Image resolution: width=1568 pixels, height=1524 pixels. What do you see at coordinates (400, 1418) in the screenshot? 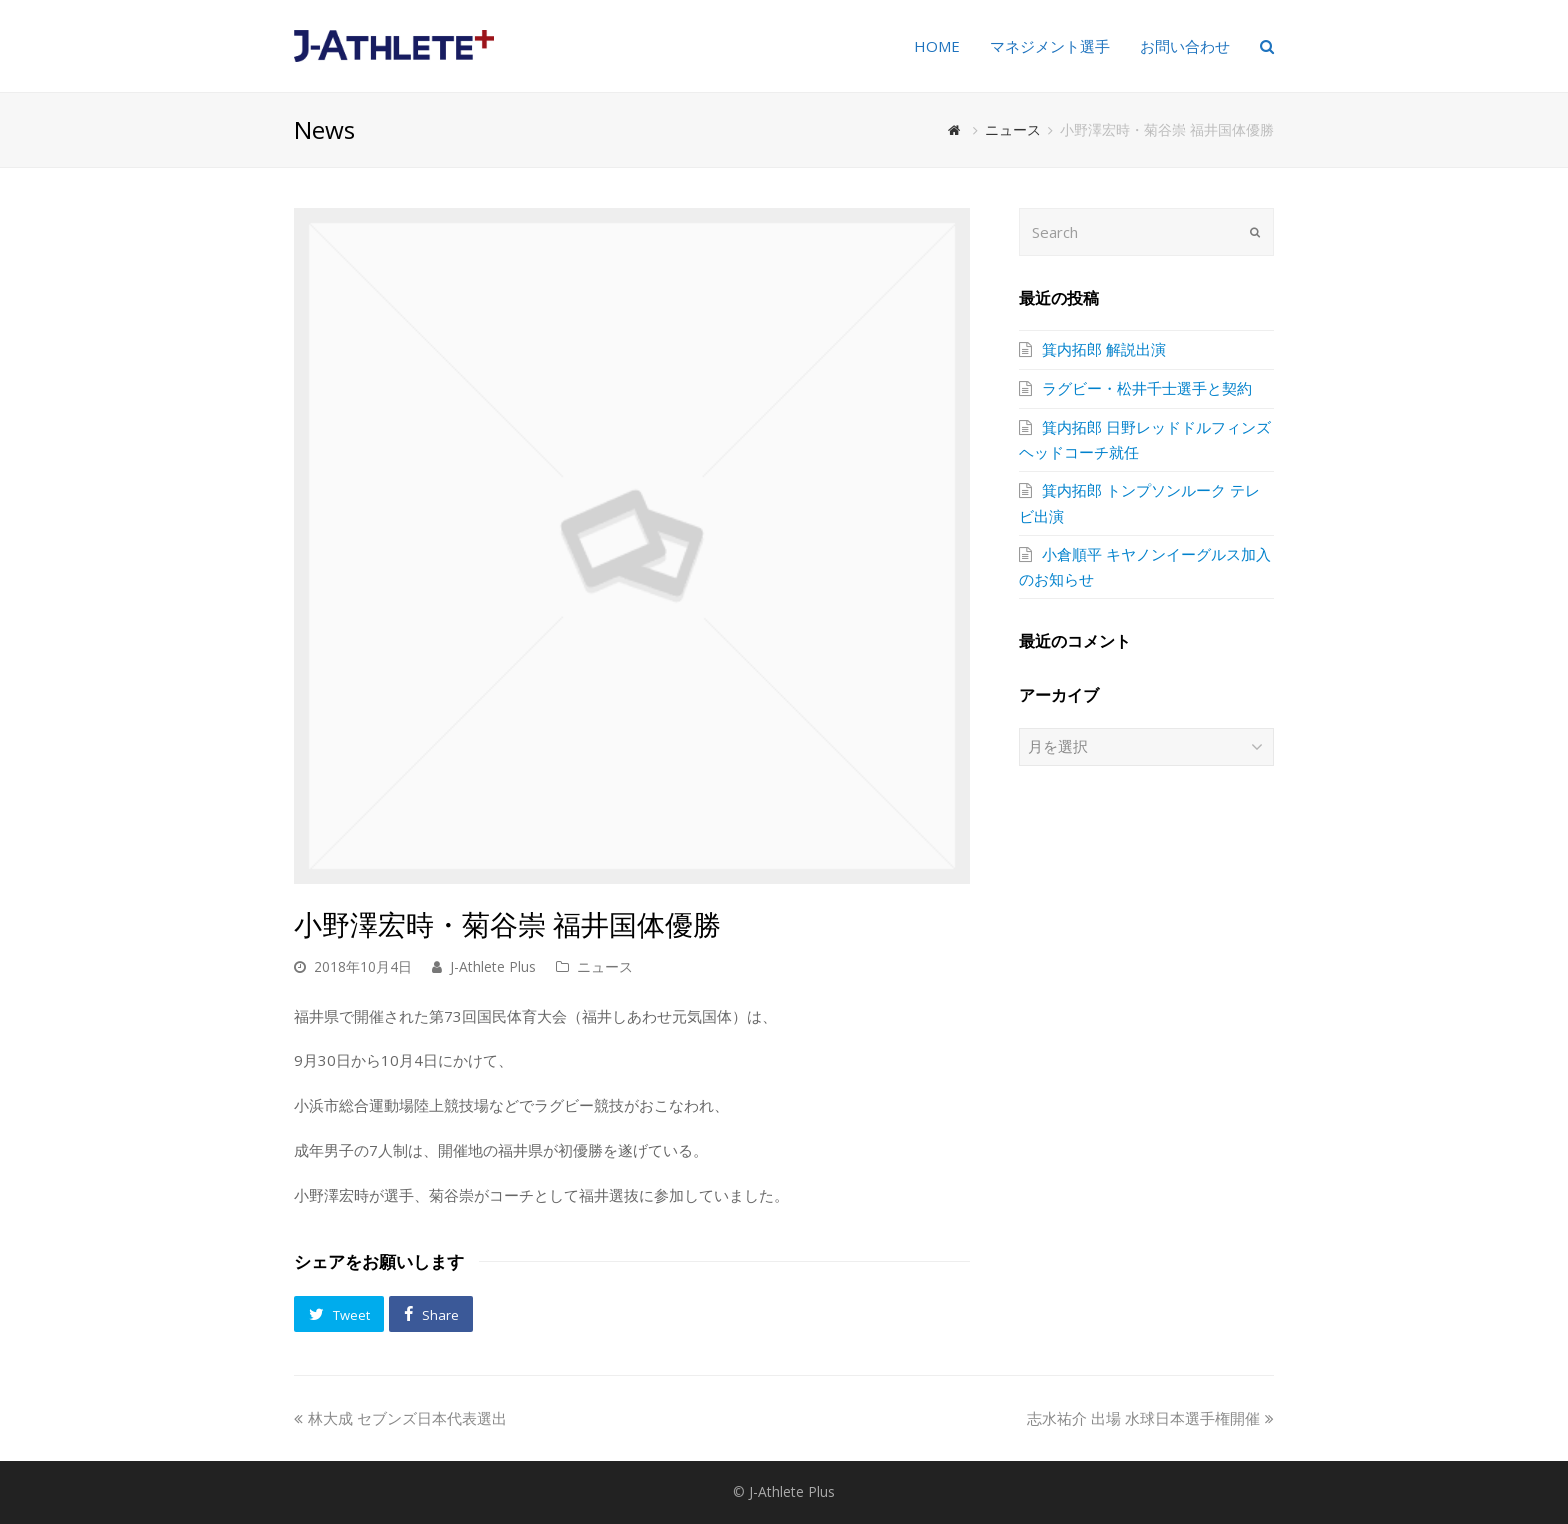
I see `林大成 セブンズ日本代表選出` at bounding box center [400, 1418].